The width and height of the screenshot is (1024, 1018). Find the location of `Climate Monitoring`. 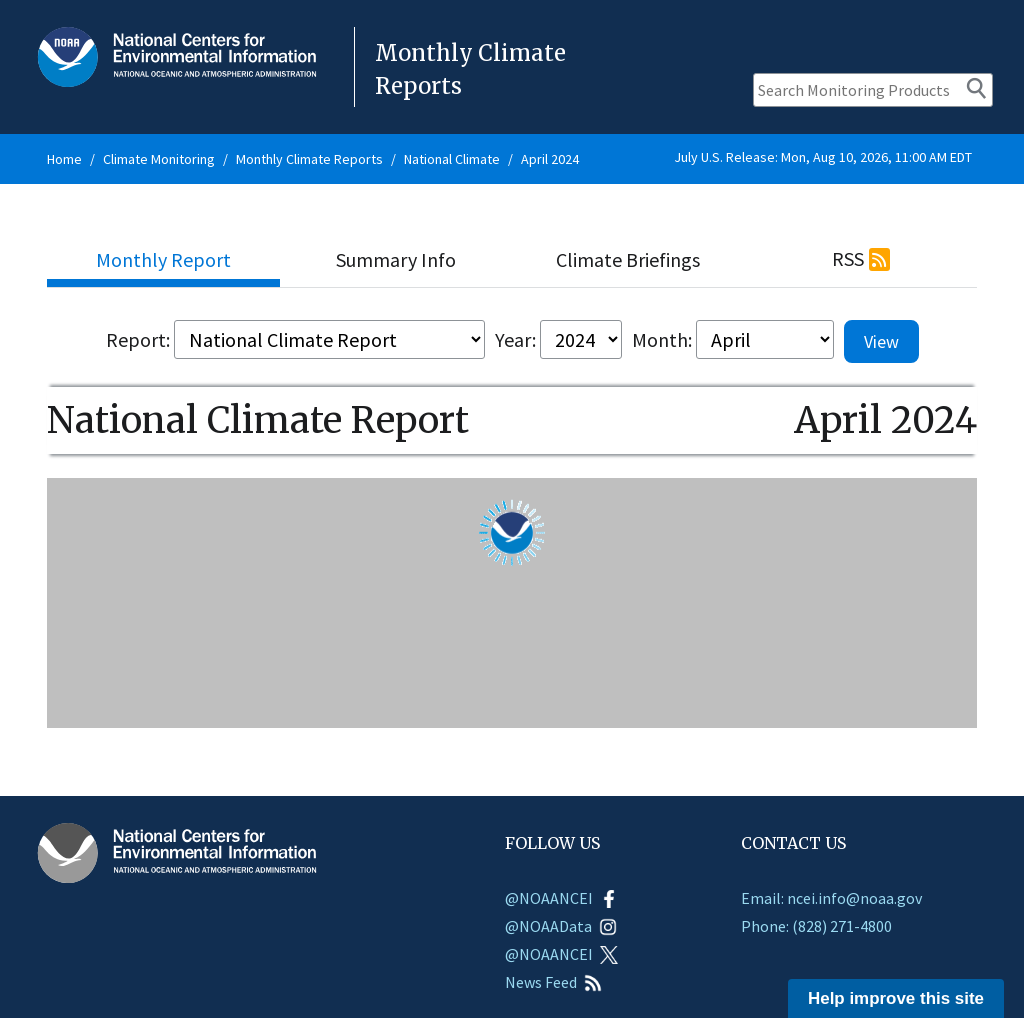

Climate Monitoring is located at coordinates (159, 159).